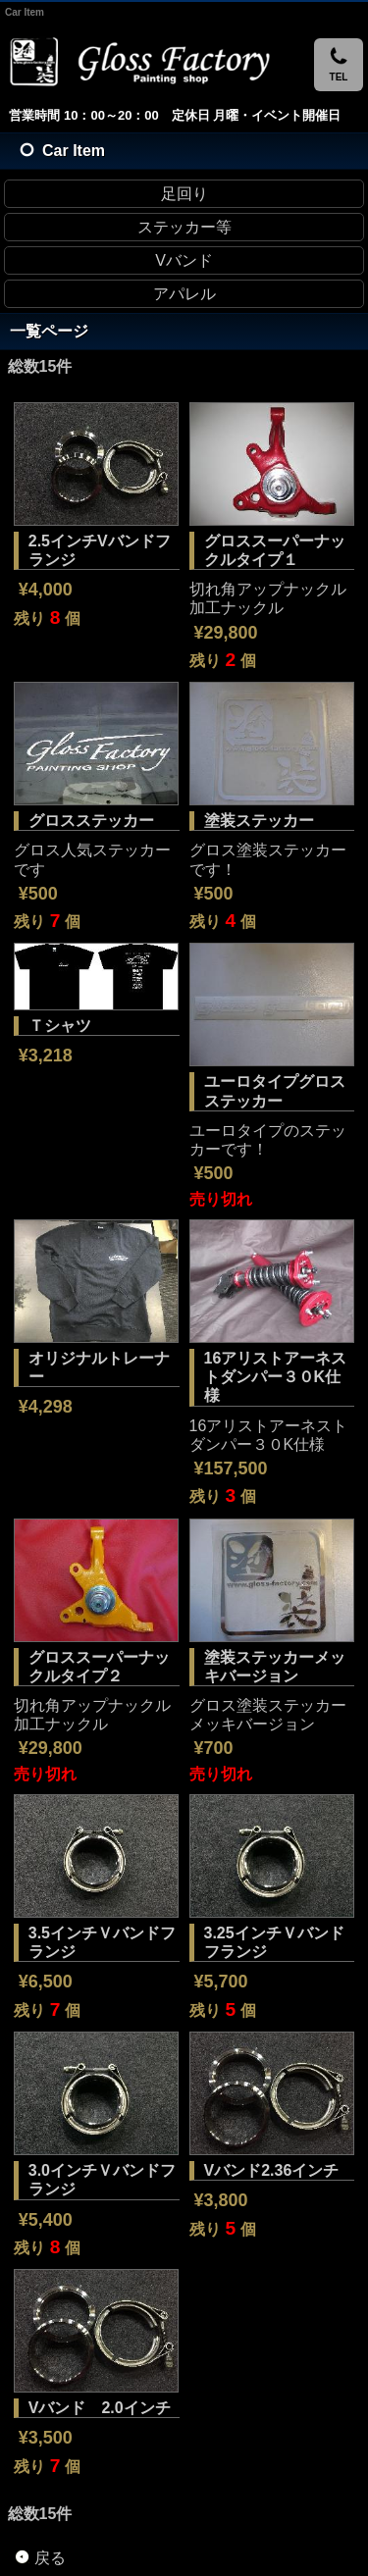  I want to click on 3.0インチＶバンドフランジ, so click(102, 2179).